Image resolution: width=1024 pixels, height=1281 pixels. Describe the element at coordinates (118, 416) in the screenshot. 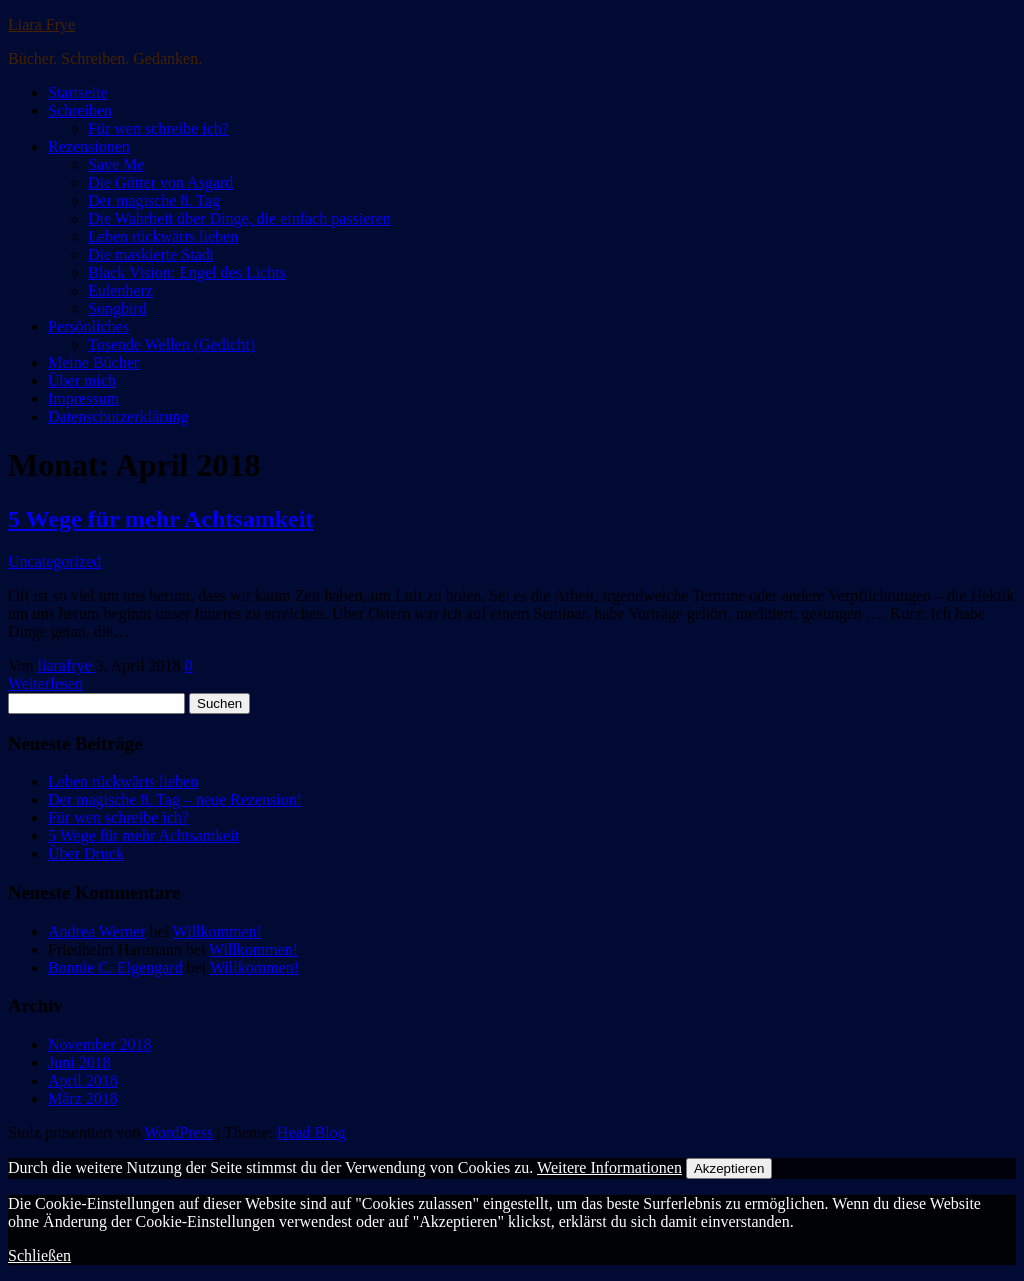

I see `Datenschutzerklärung` at that location.